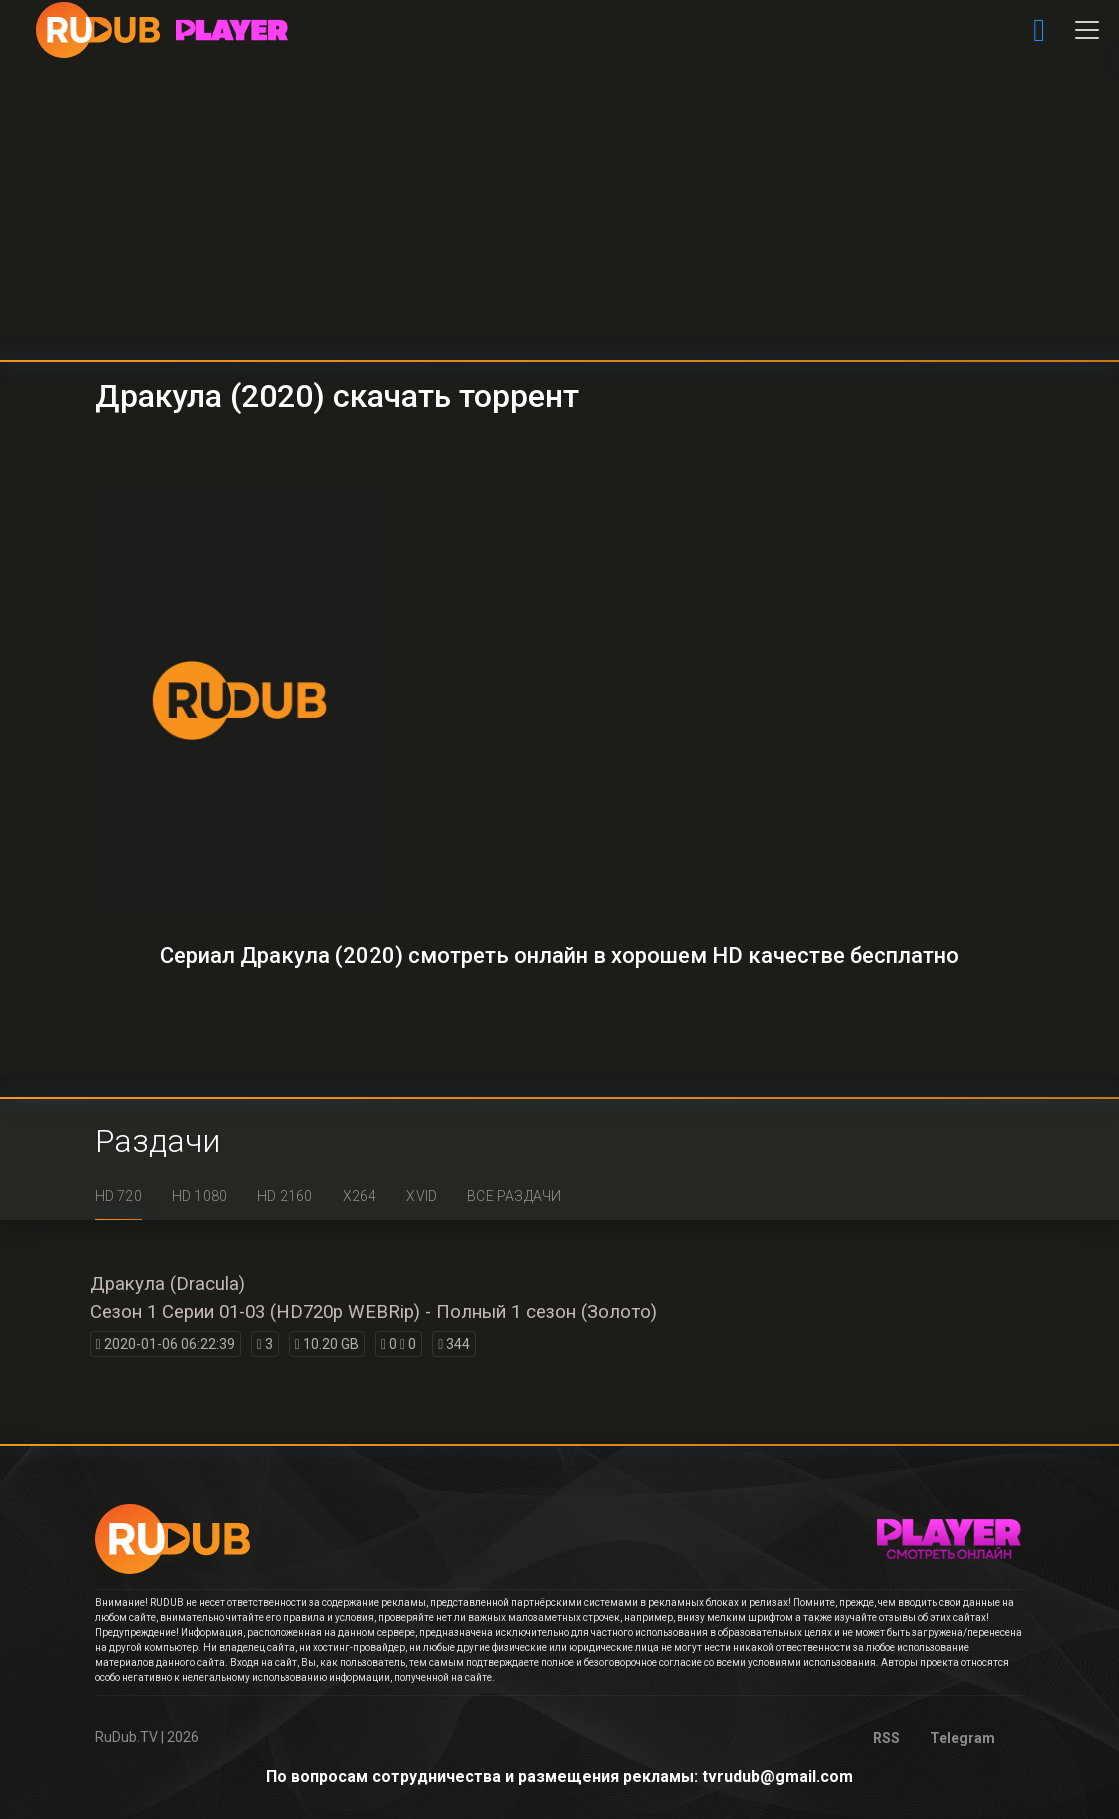  Describe the element at coordinates (514, 1196) in the screenshot. I see `Все раздачи [tab]` at that location.